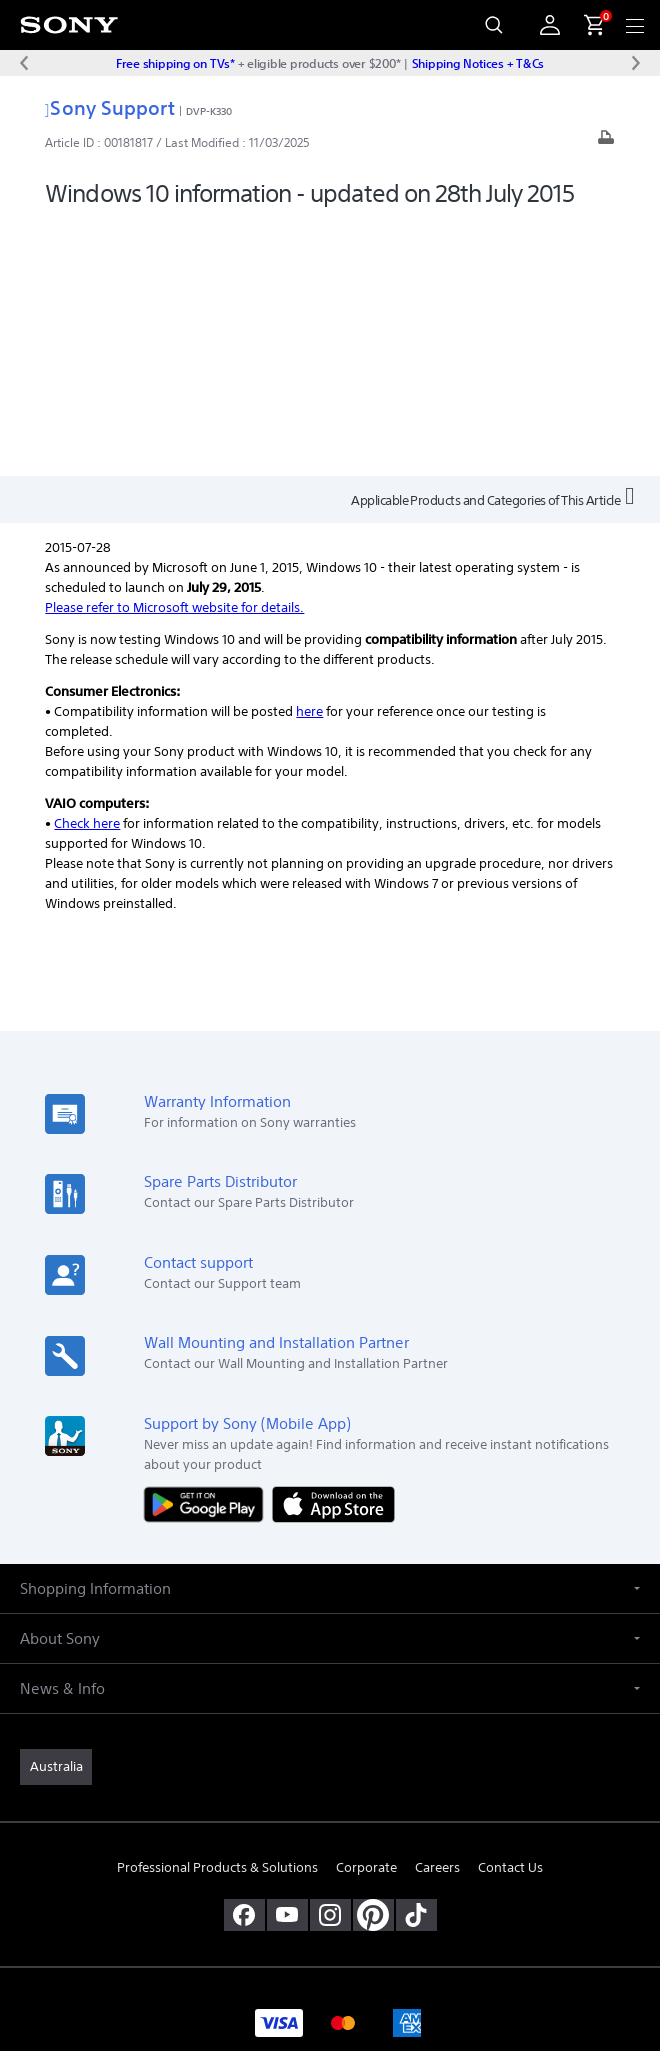 This screenshot has width=660, height=2051. What do you see at coordinates (636, 63) in the screenshot?
I see `[Next message]` at bounding box center [636, 63].